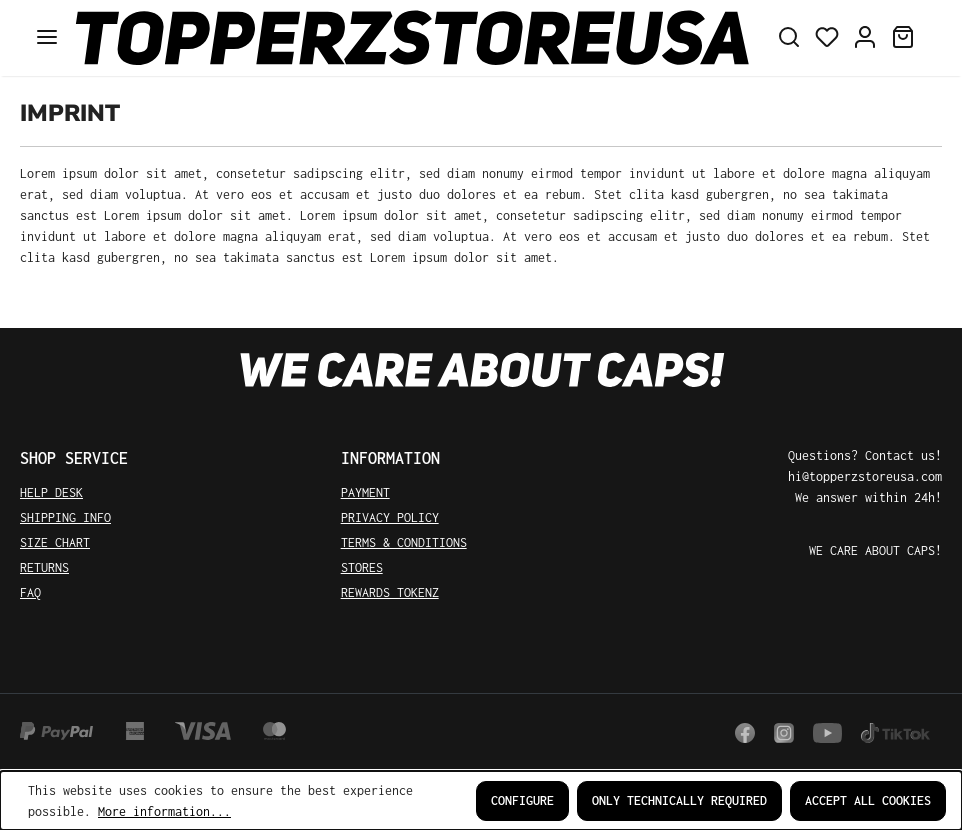 This screenshot has height=830, width=962. Describe the element at coordinates (390, 517) in the screenshot. I see `PRIVACY POLICY` at that location.